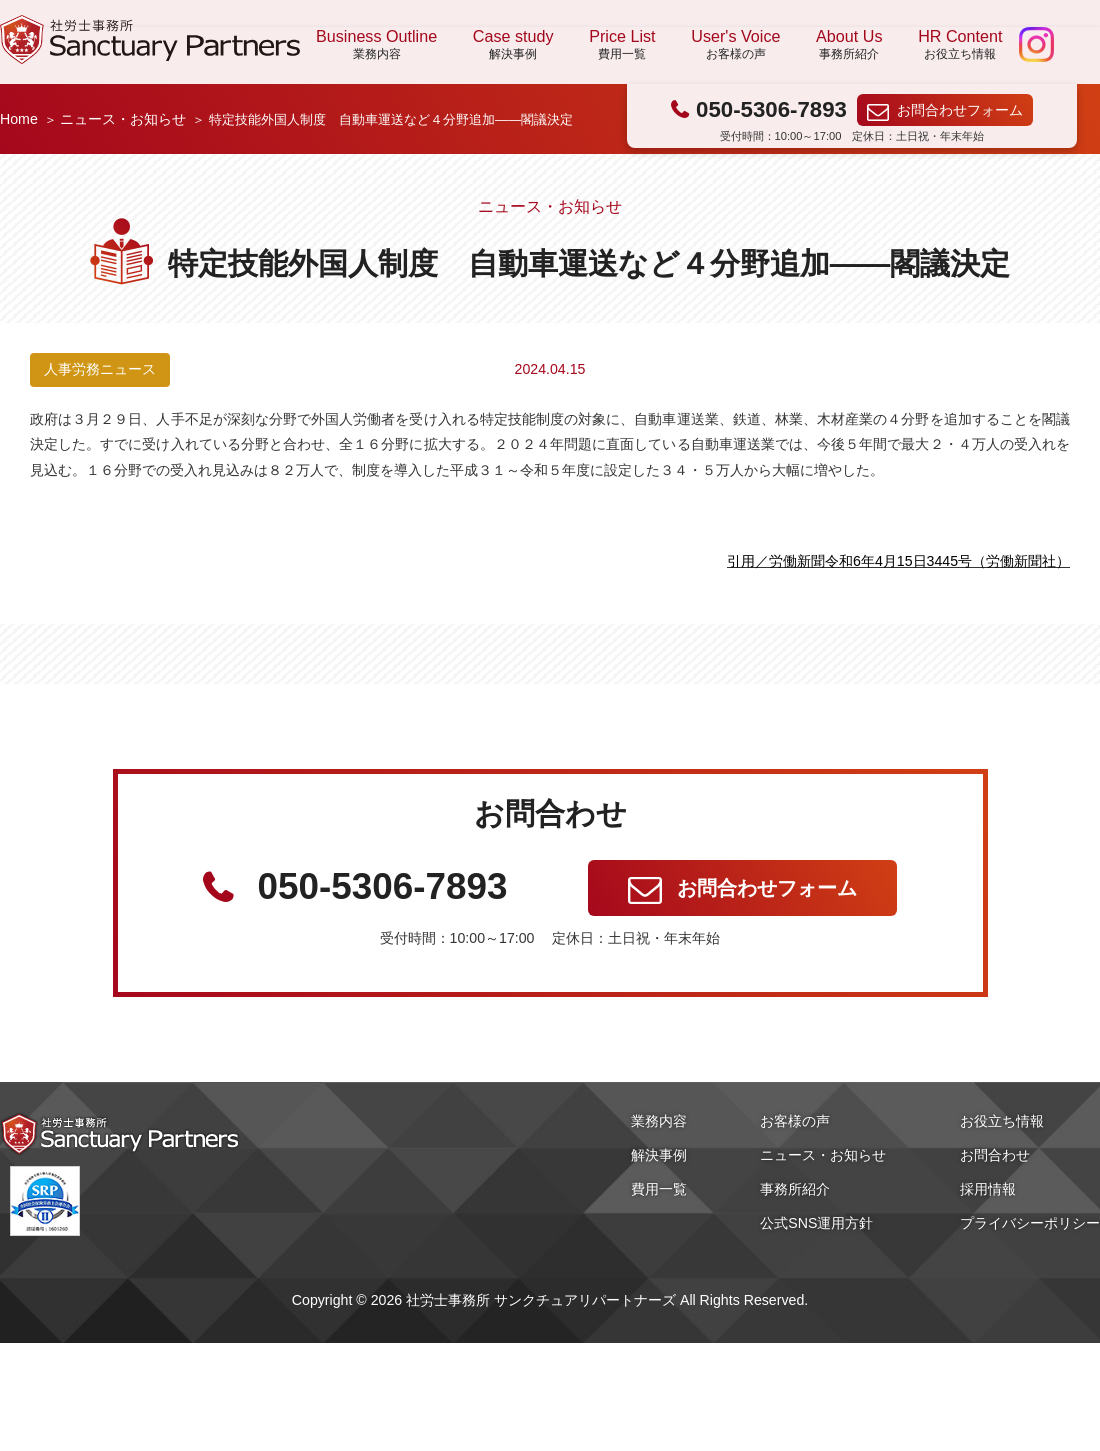 Image resolution: width=1100 pixels, height=1451 pixels. Describe the element at coordinates (150, 39) in the screenshot. I see `社労士事務所 サンクチュアリパートナーズ` at that location.